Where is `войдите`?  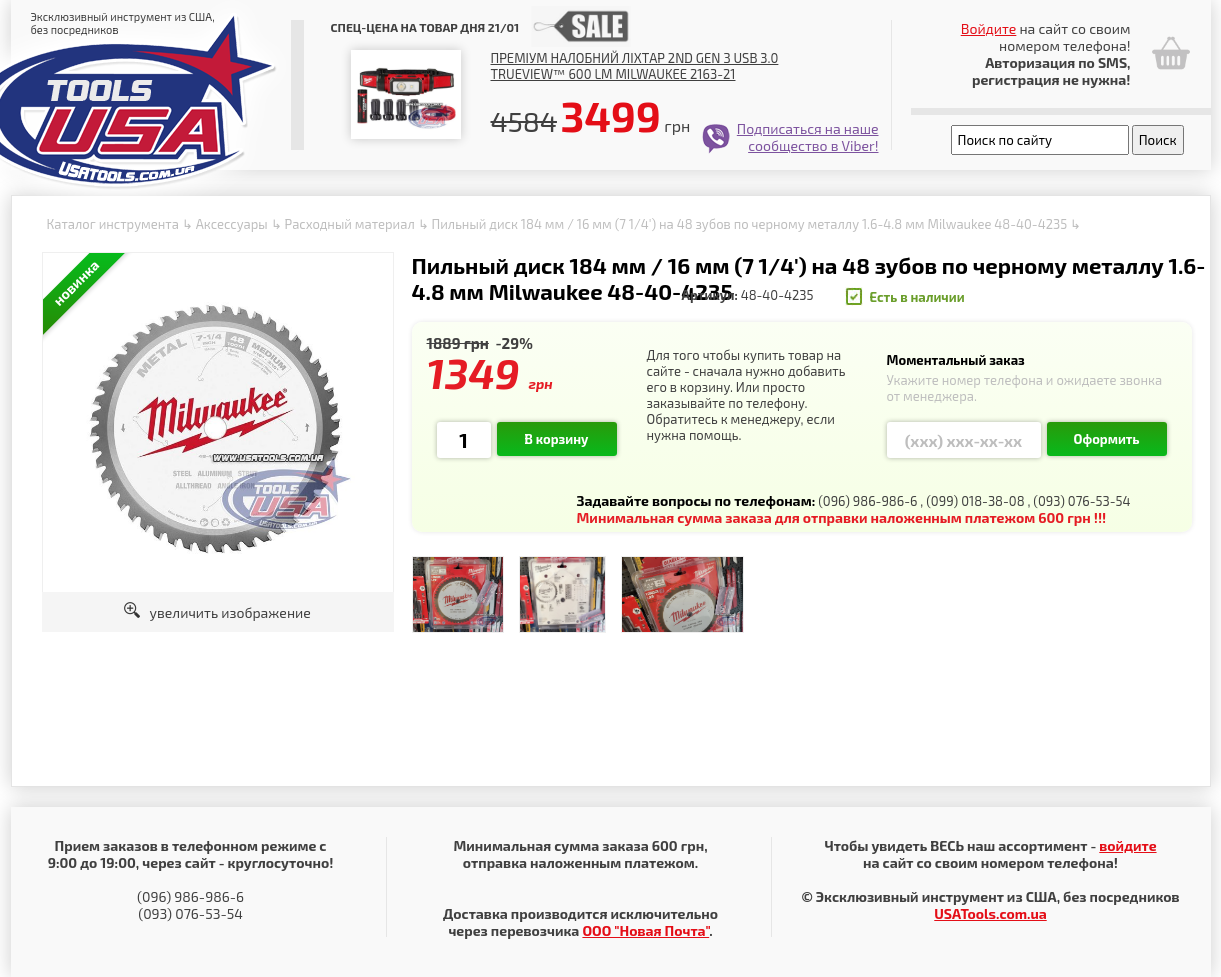
войдите is located at coordinates (1127, 845).